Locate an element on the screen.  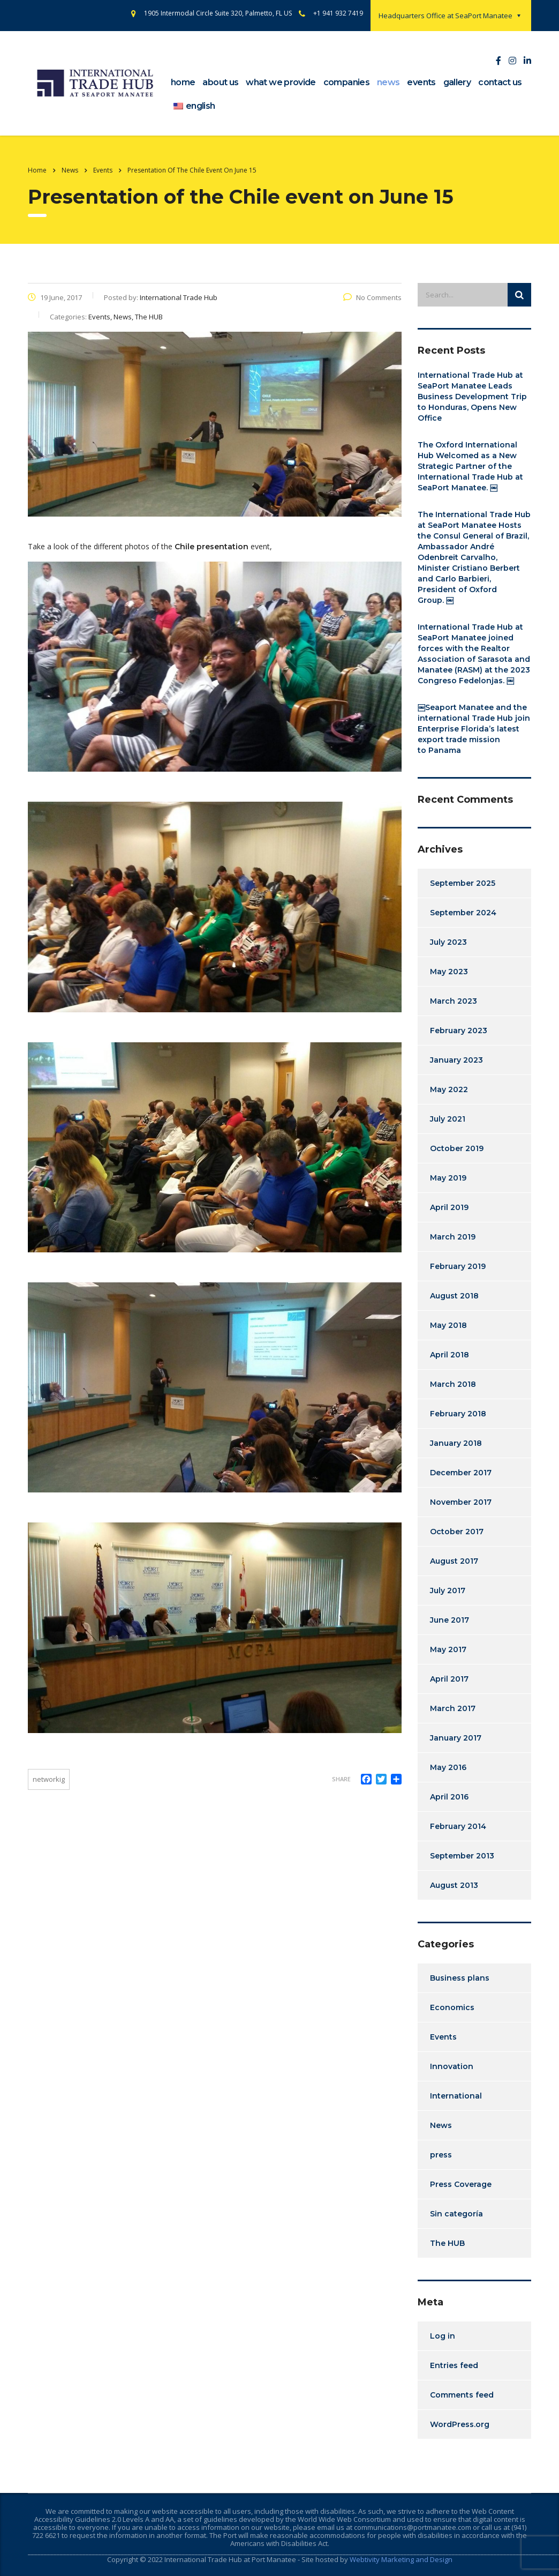
Innovation is located at coordinates (451, 2066).